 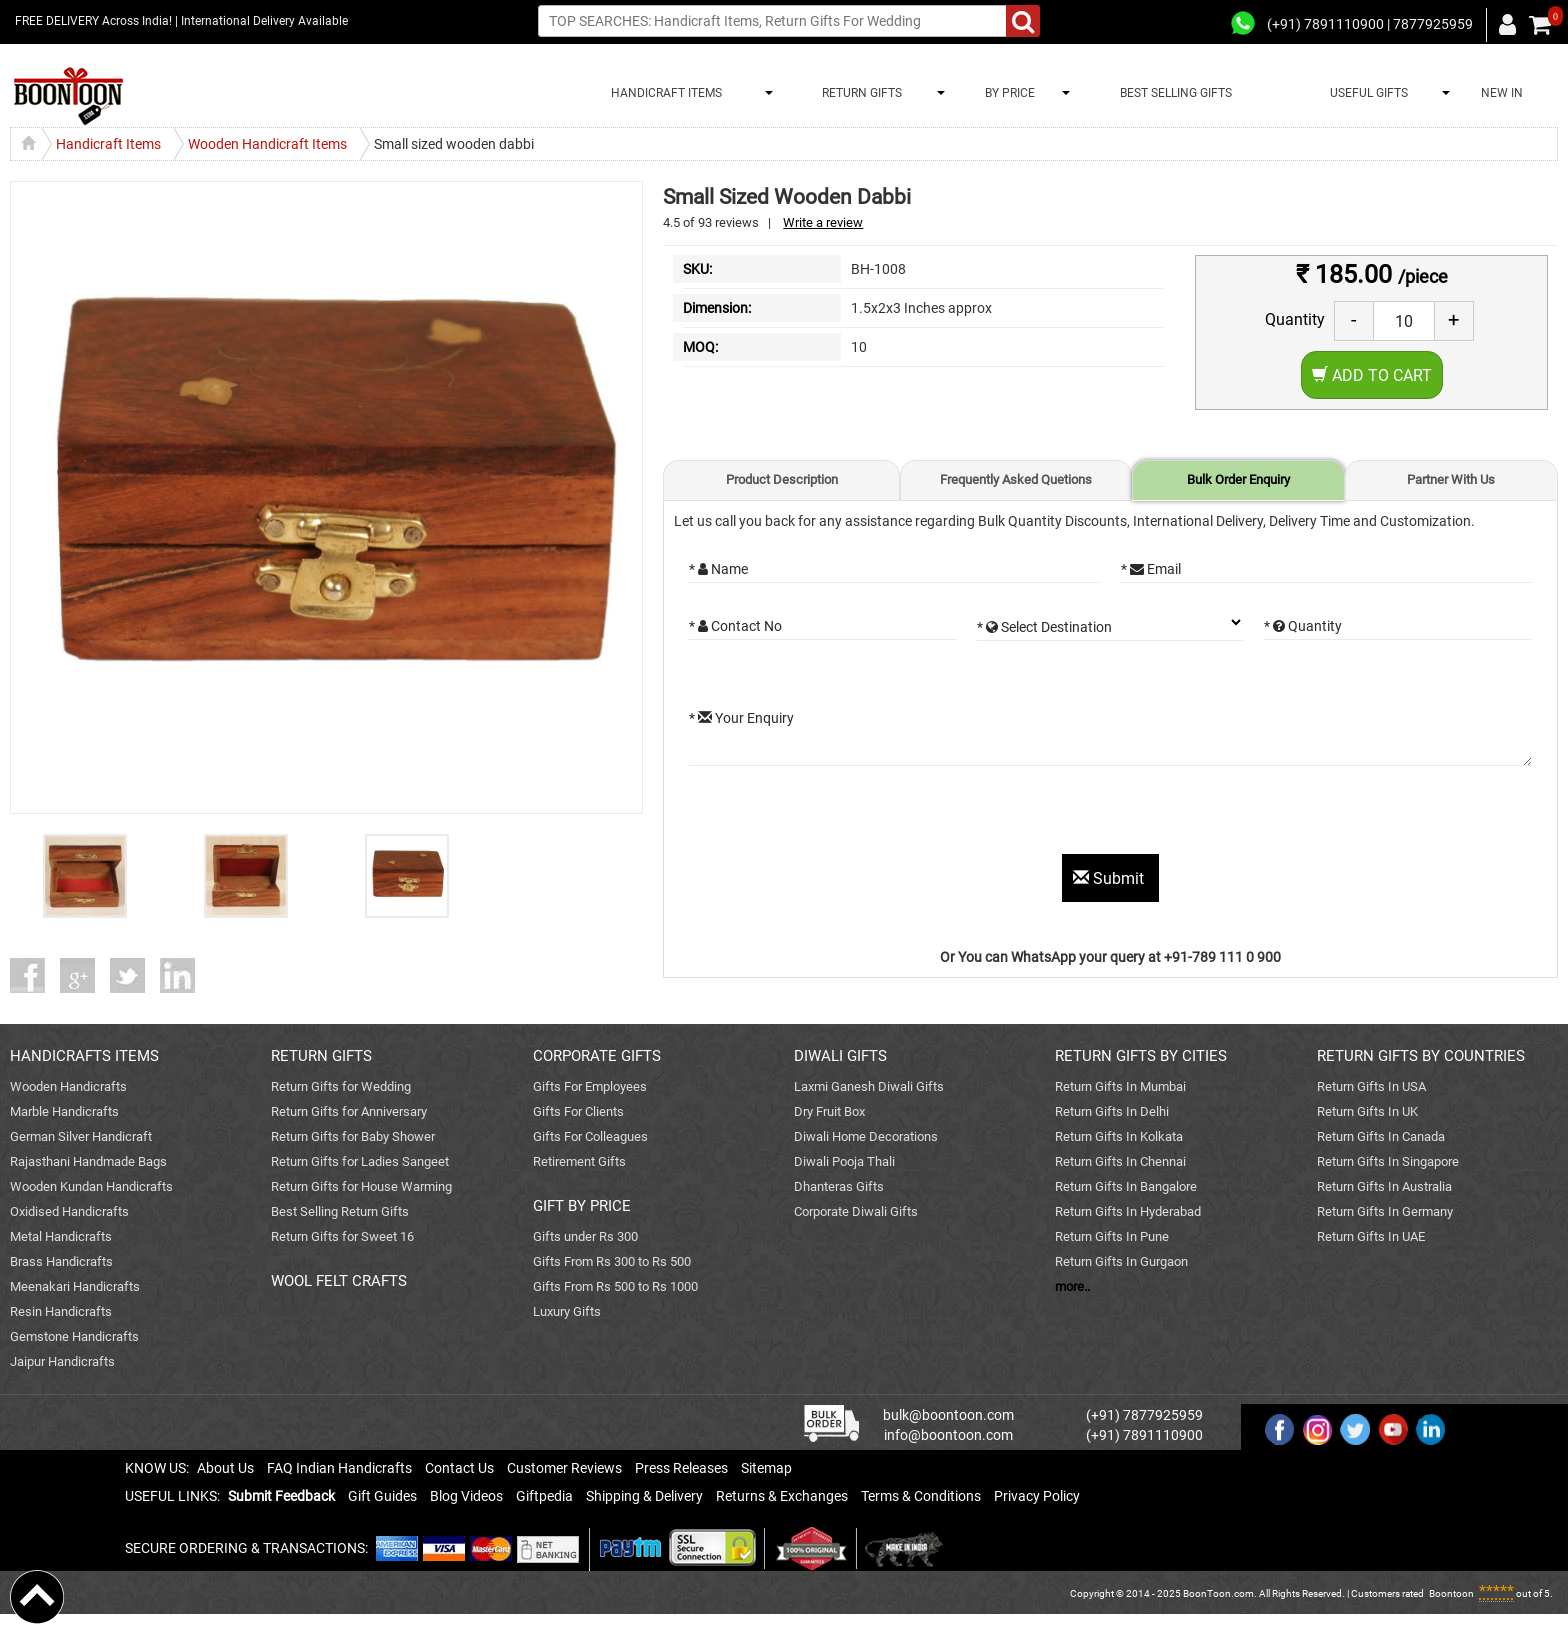 What do you see at coordinates (1112, 1236) in the screenshot?
I see `Return Gifts In Pune` at bounding box center [1112, 1236].